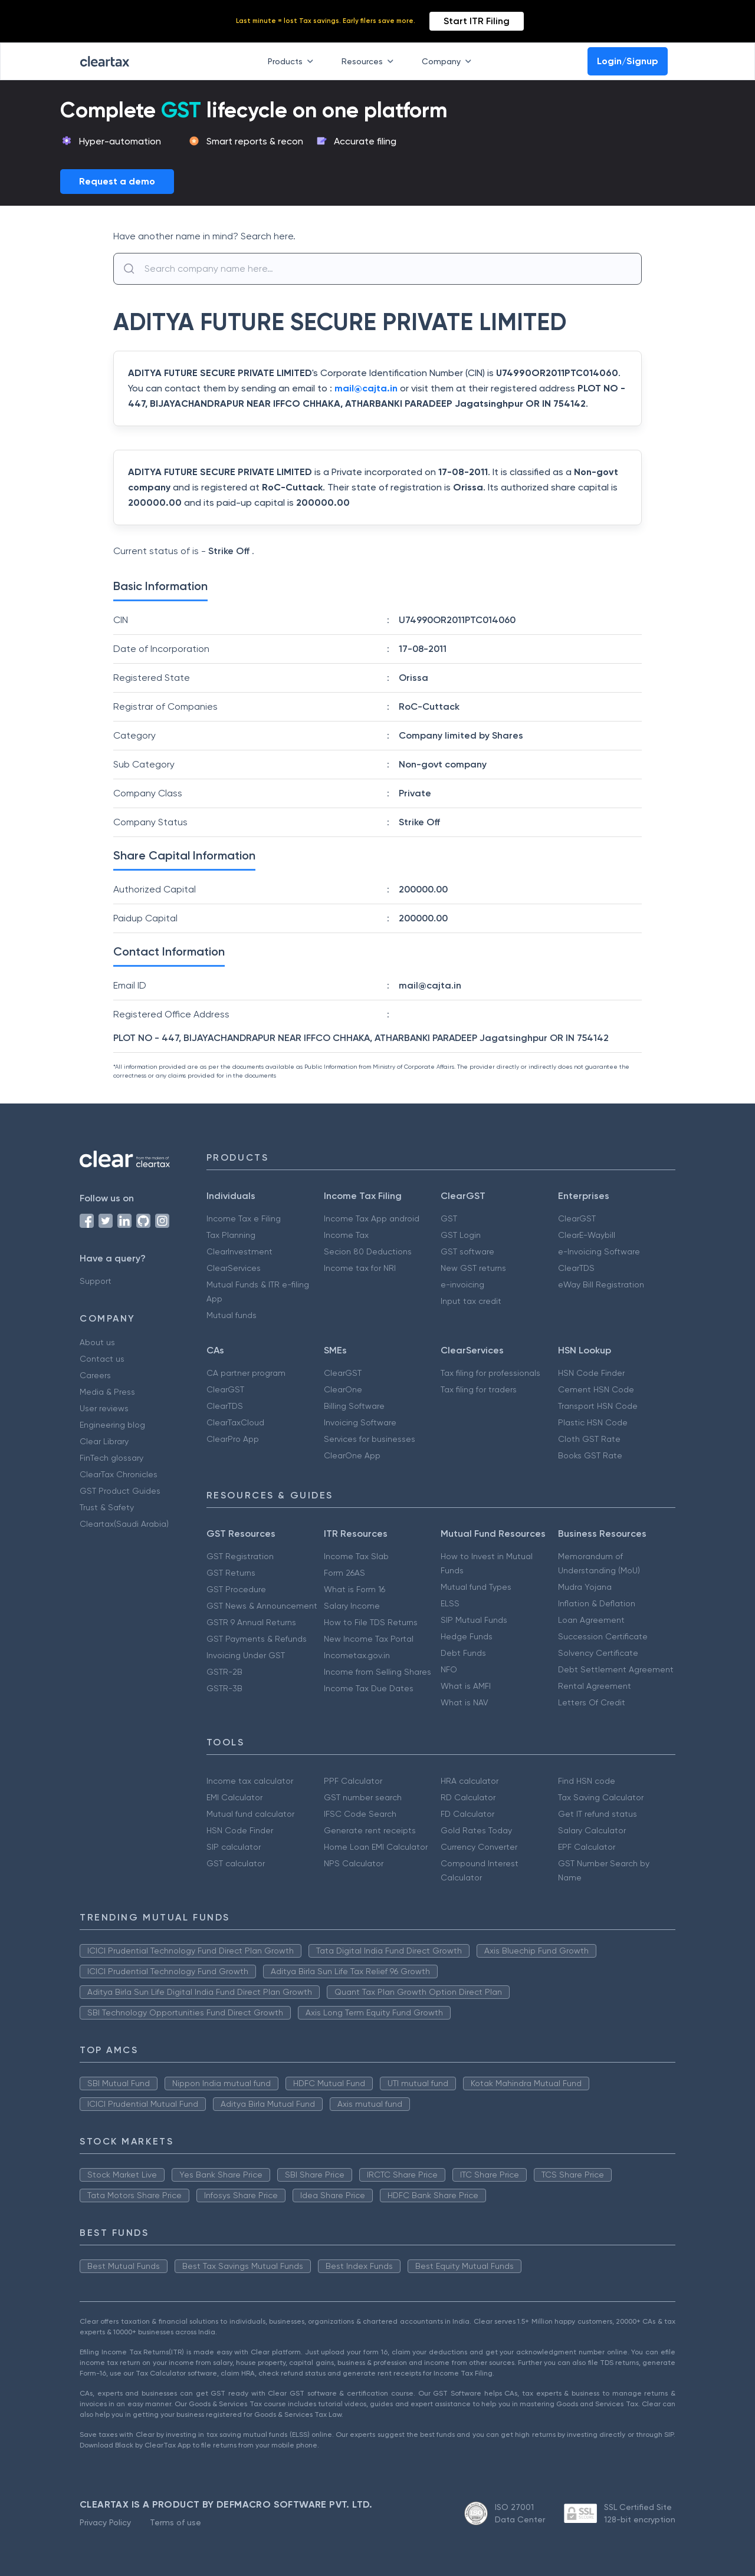  What do you see at coordinates (592, 1830) in the screenshot?
I see `Salary Calculator` at bounding box center [592, 1830].